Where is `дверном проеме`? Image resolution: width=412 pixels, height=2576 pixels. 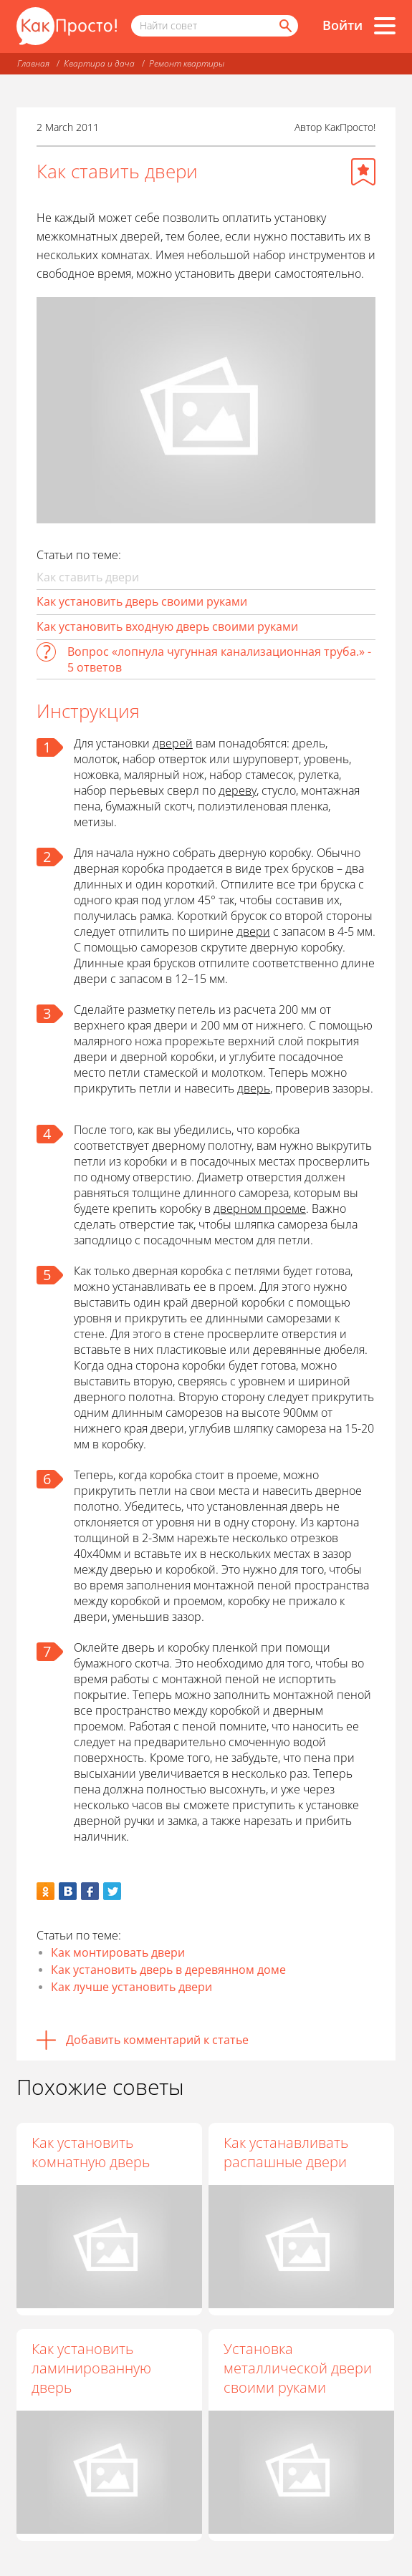
дверном проеме is located at coordinates (260, 1208).